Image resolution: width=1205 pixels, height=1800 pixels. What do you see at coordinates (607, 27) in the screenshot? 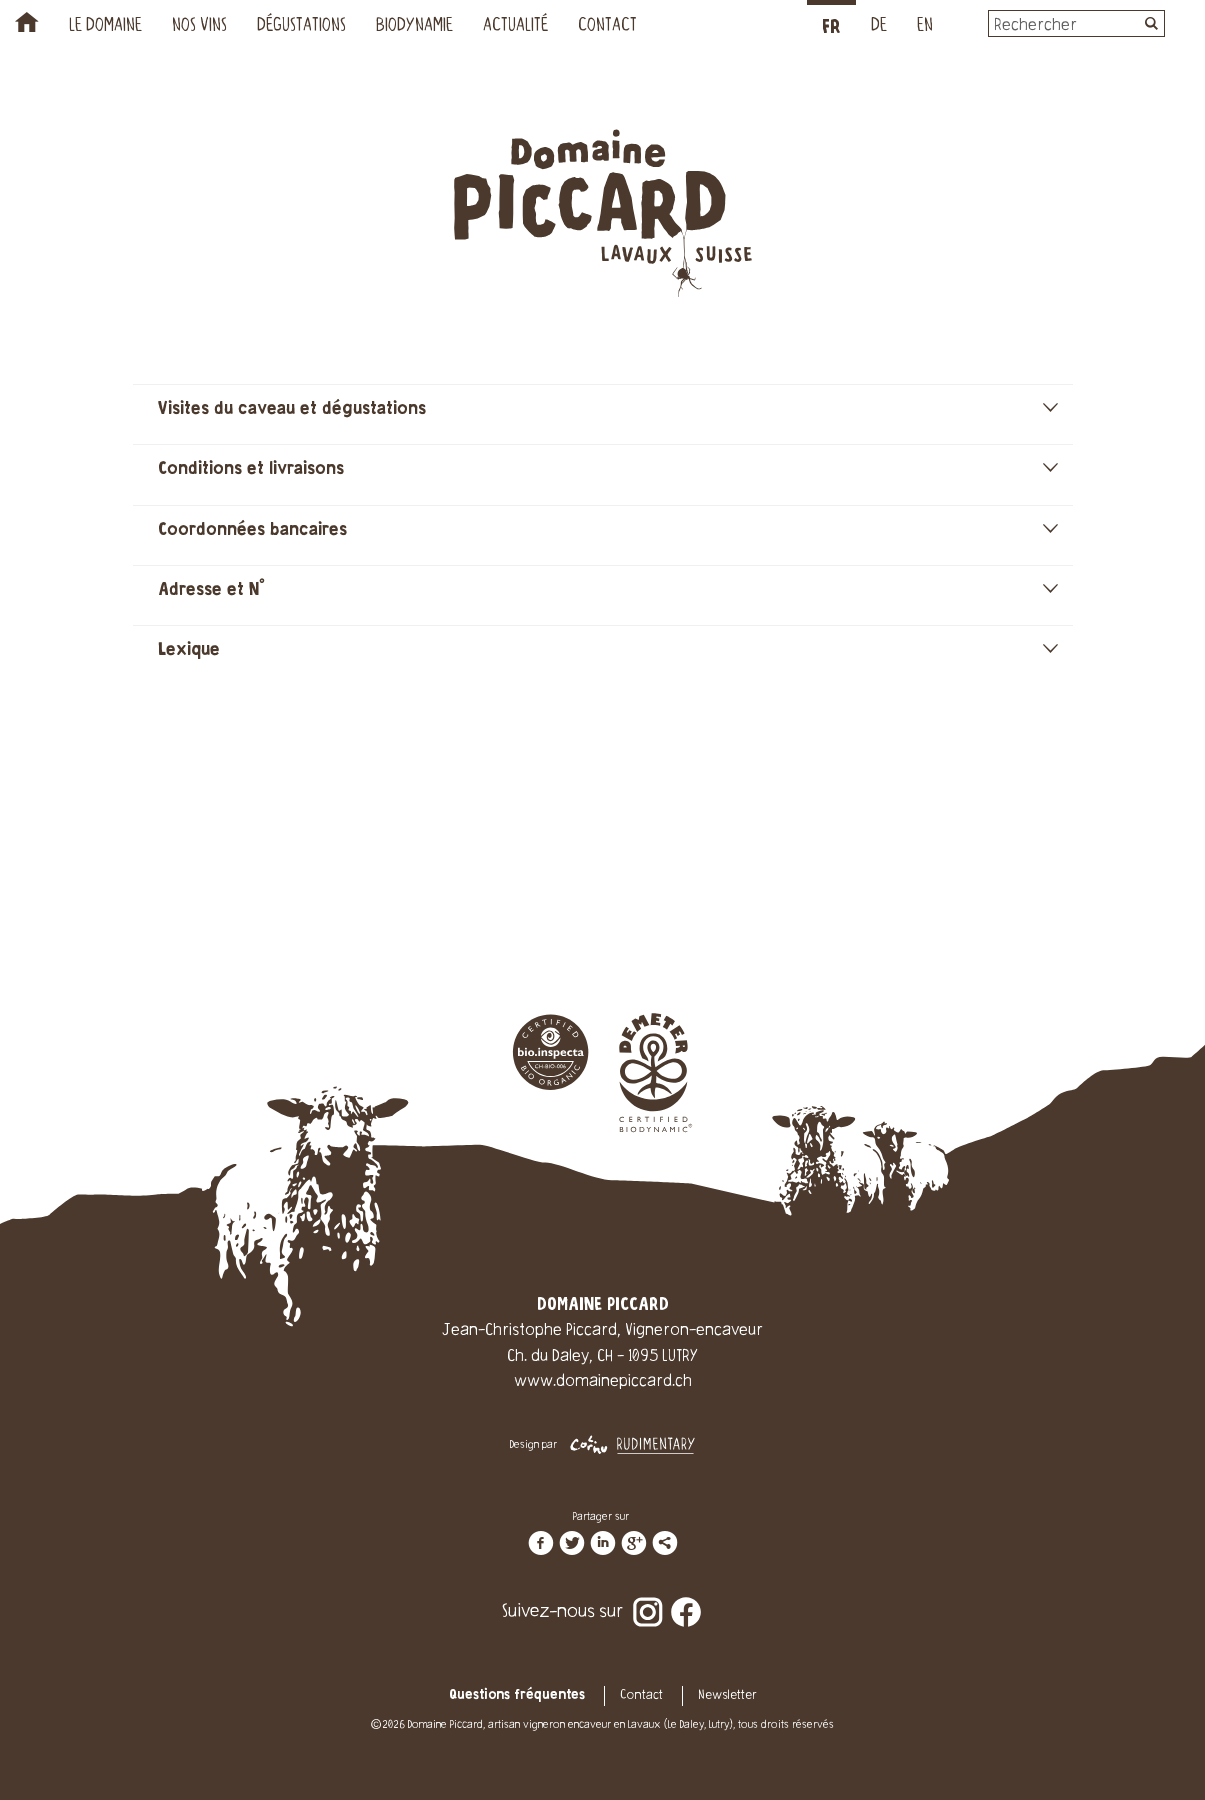
I see `Contact` at bounding box center [607, 27].